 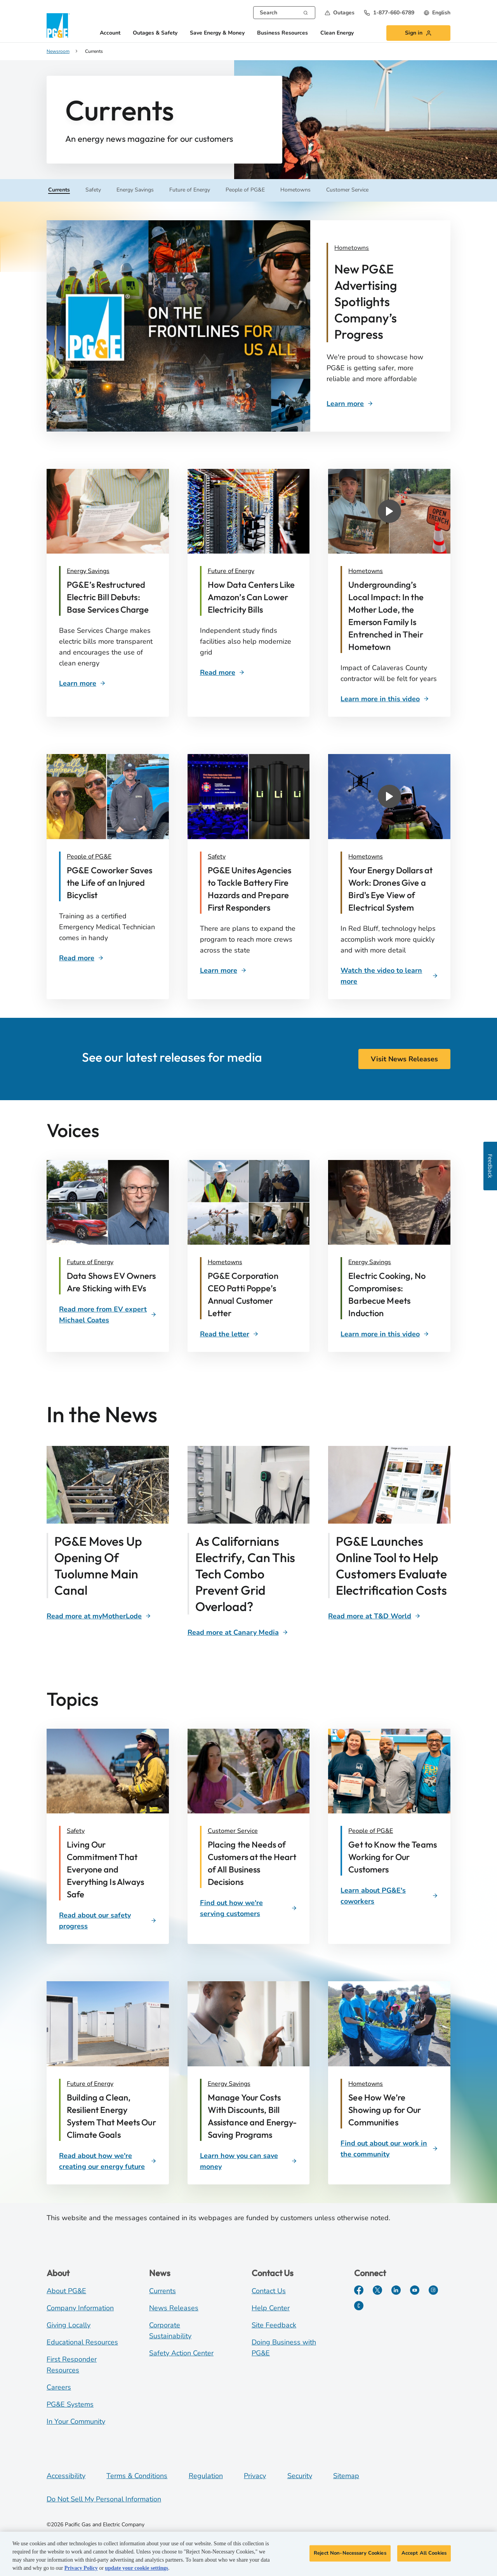 I want to click on Safety, so click(x=76, y=1831).